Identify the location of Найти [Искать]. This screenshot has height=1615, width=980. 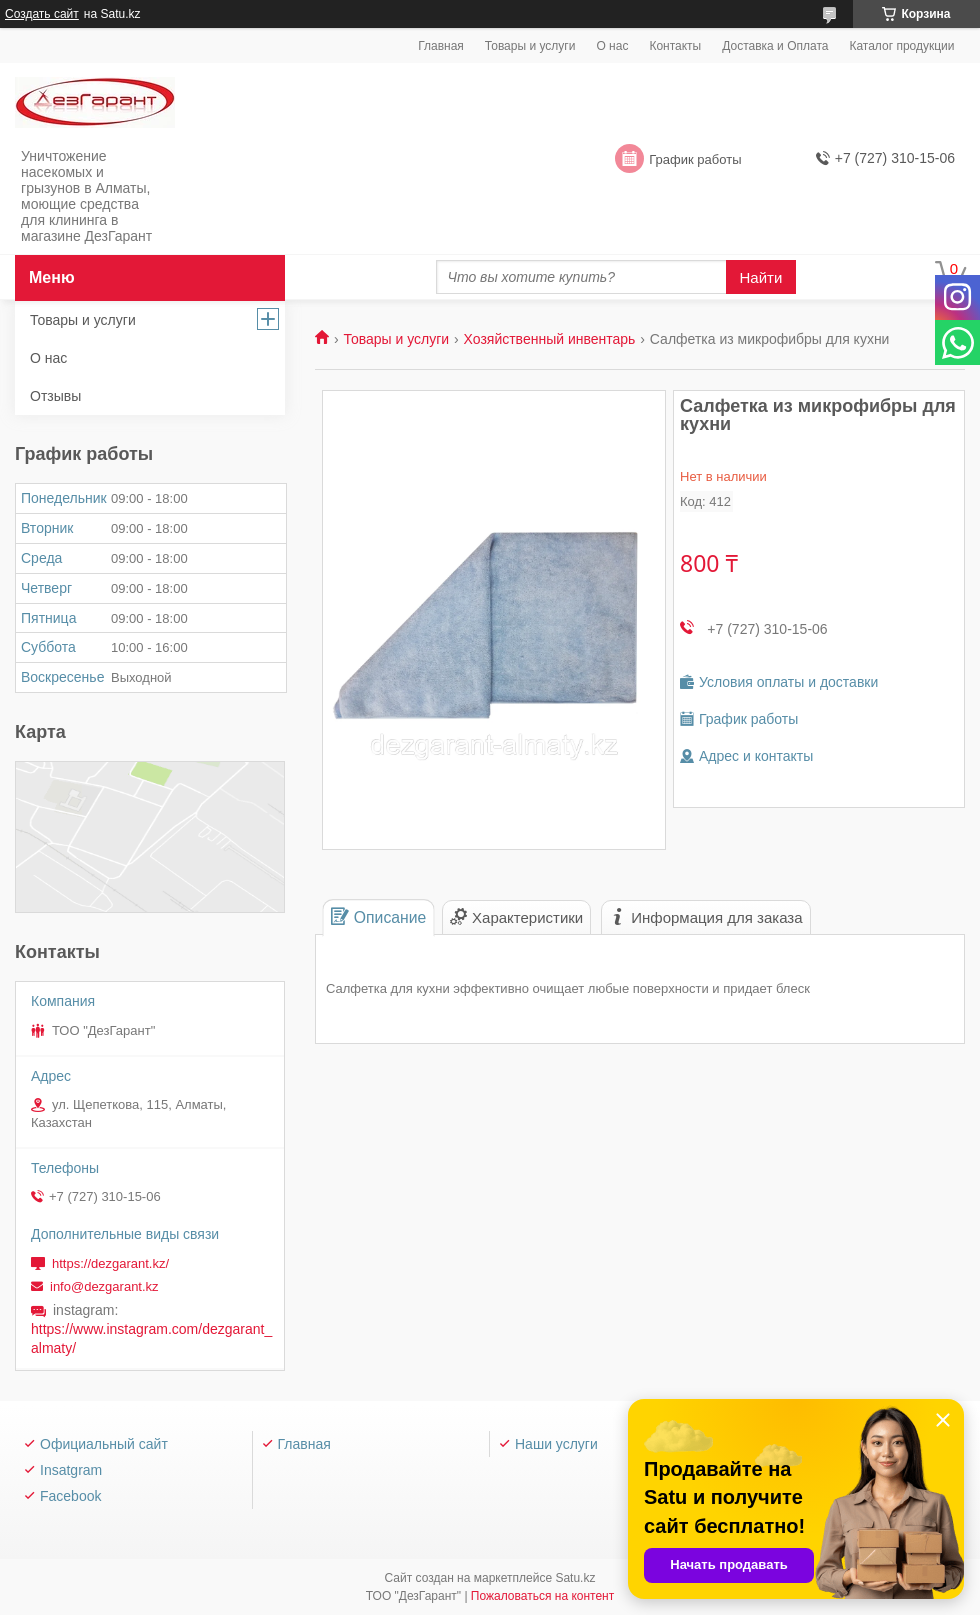
(761, 277).